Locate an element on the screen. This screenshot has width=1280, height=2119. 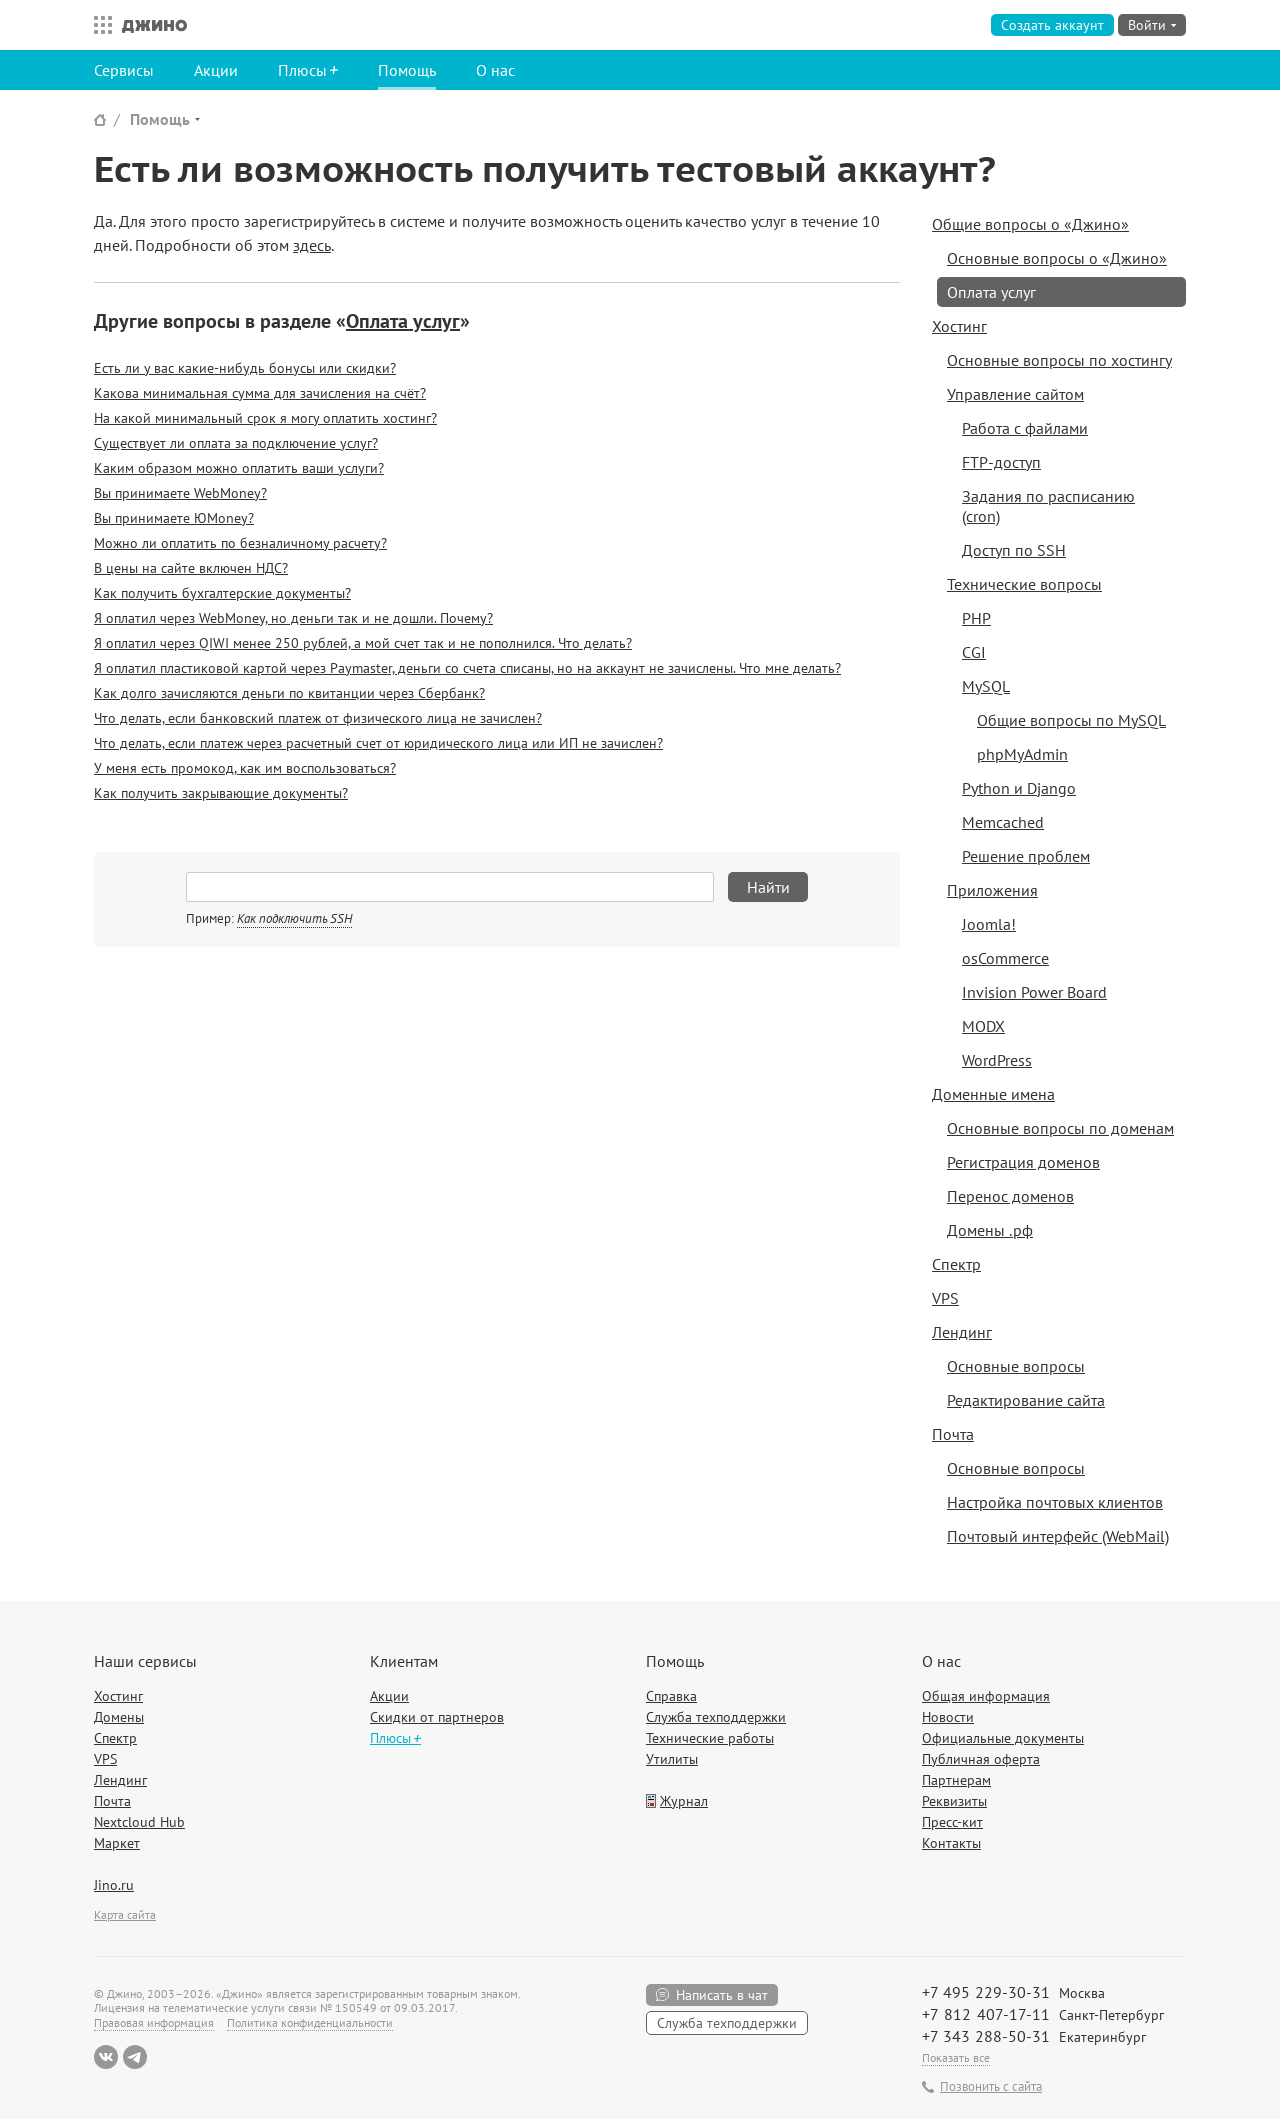
Я оплатил через QIWI менее 250 рублей, а мой счет так и не пополнился. Что делать? is located at coordinates (363, 643).